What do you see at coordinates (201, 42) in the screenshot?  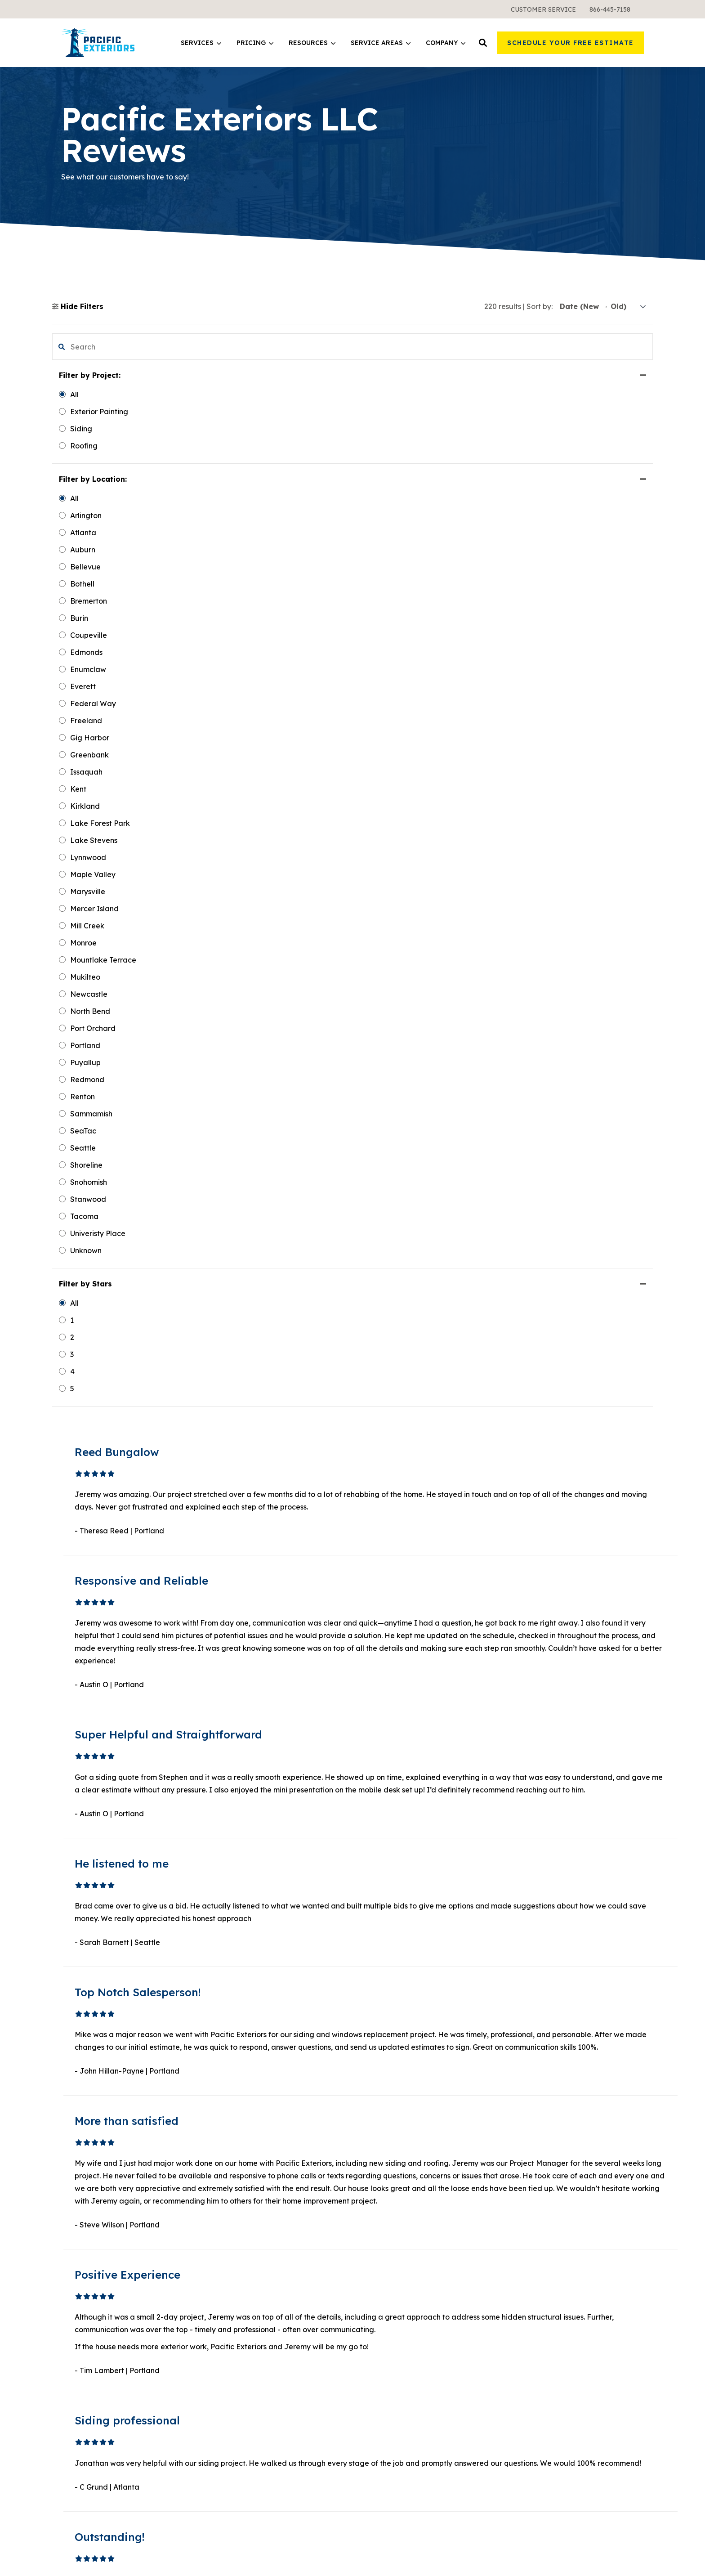 I see `Services` at bounding box center [201, 42].